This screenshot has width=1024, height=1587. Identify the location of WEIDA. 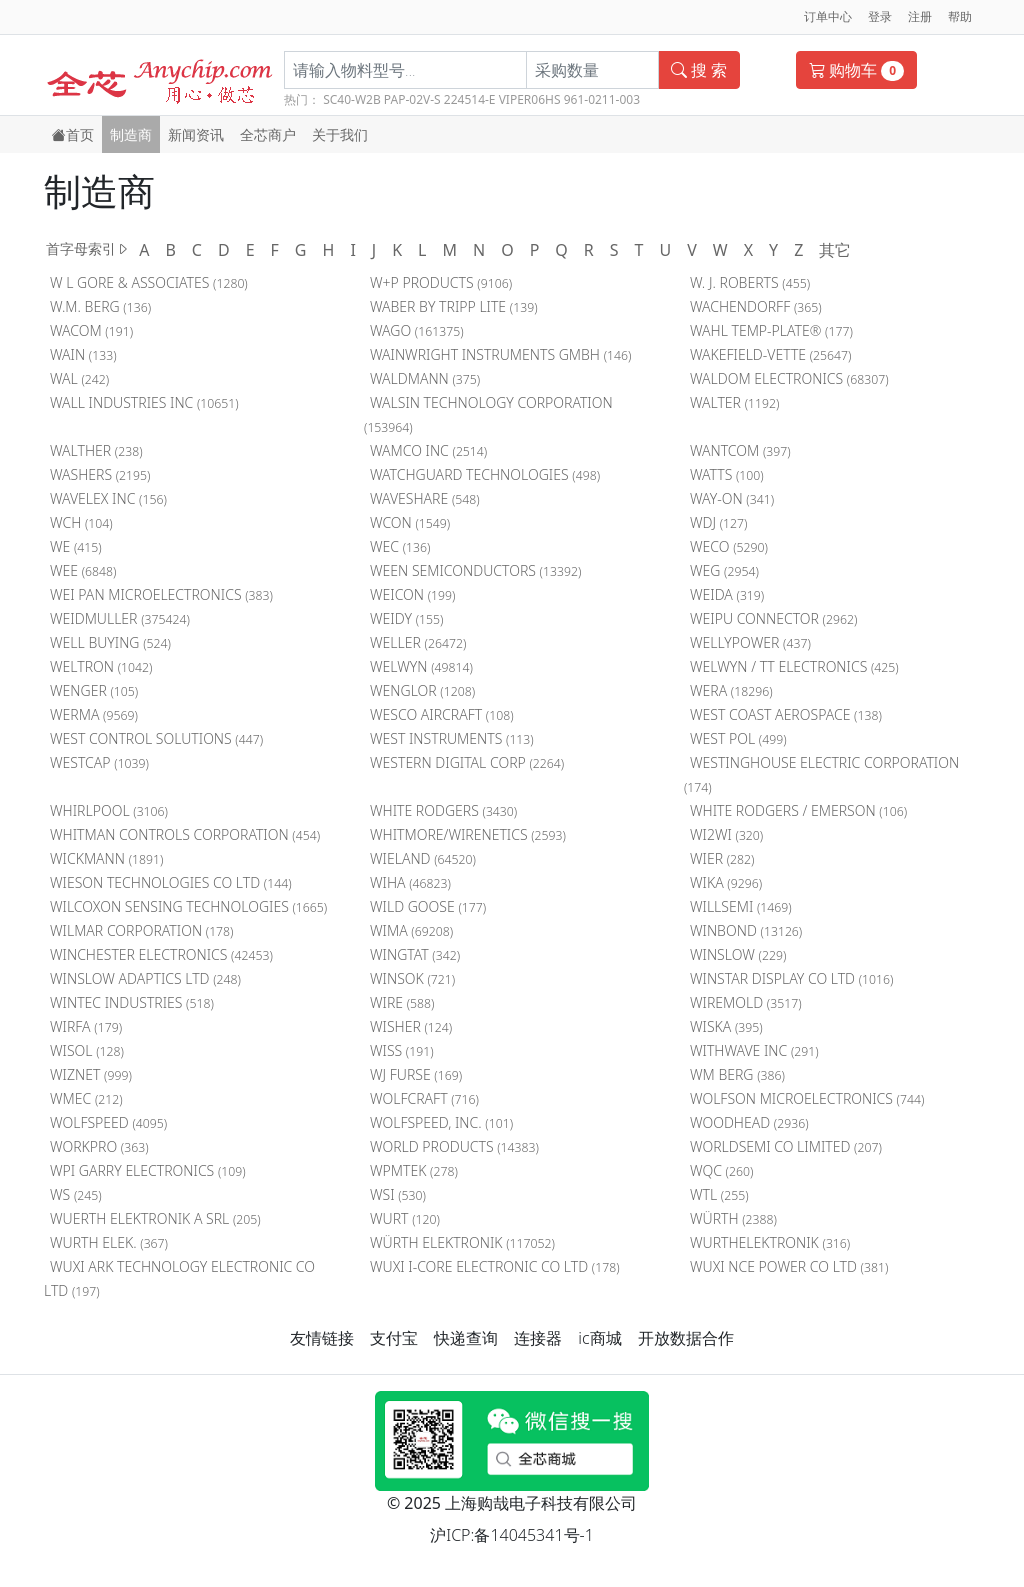
(727, 594).